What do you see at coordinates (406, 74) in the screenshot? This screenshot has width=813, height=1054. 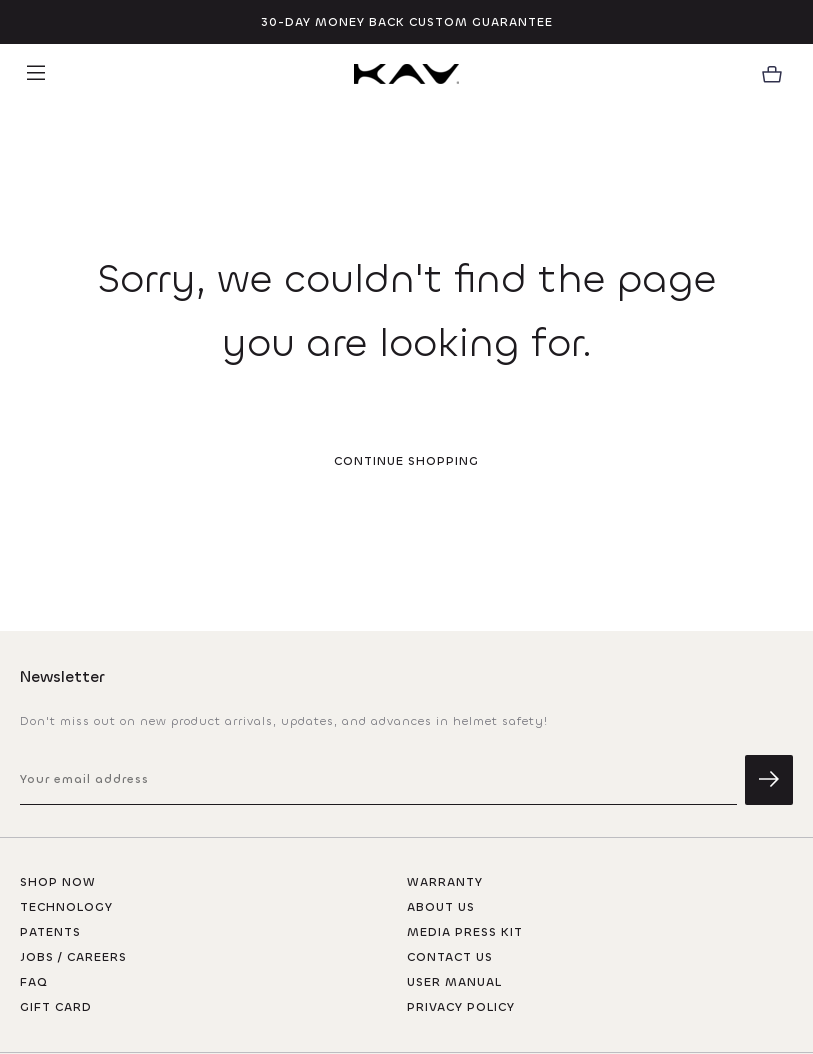 I see `[homepage]` at bounding box center [406, 74].